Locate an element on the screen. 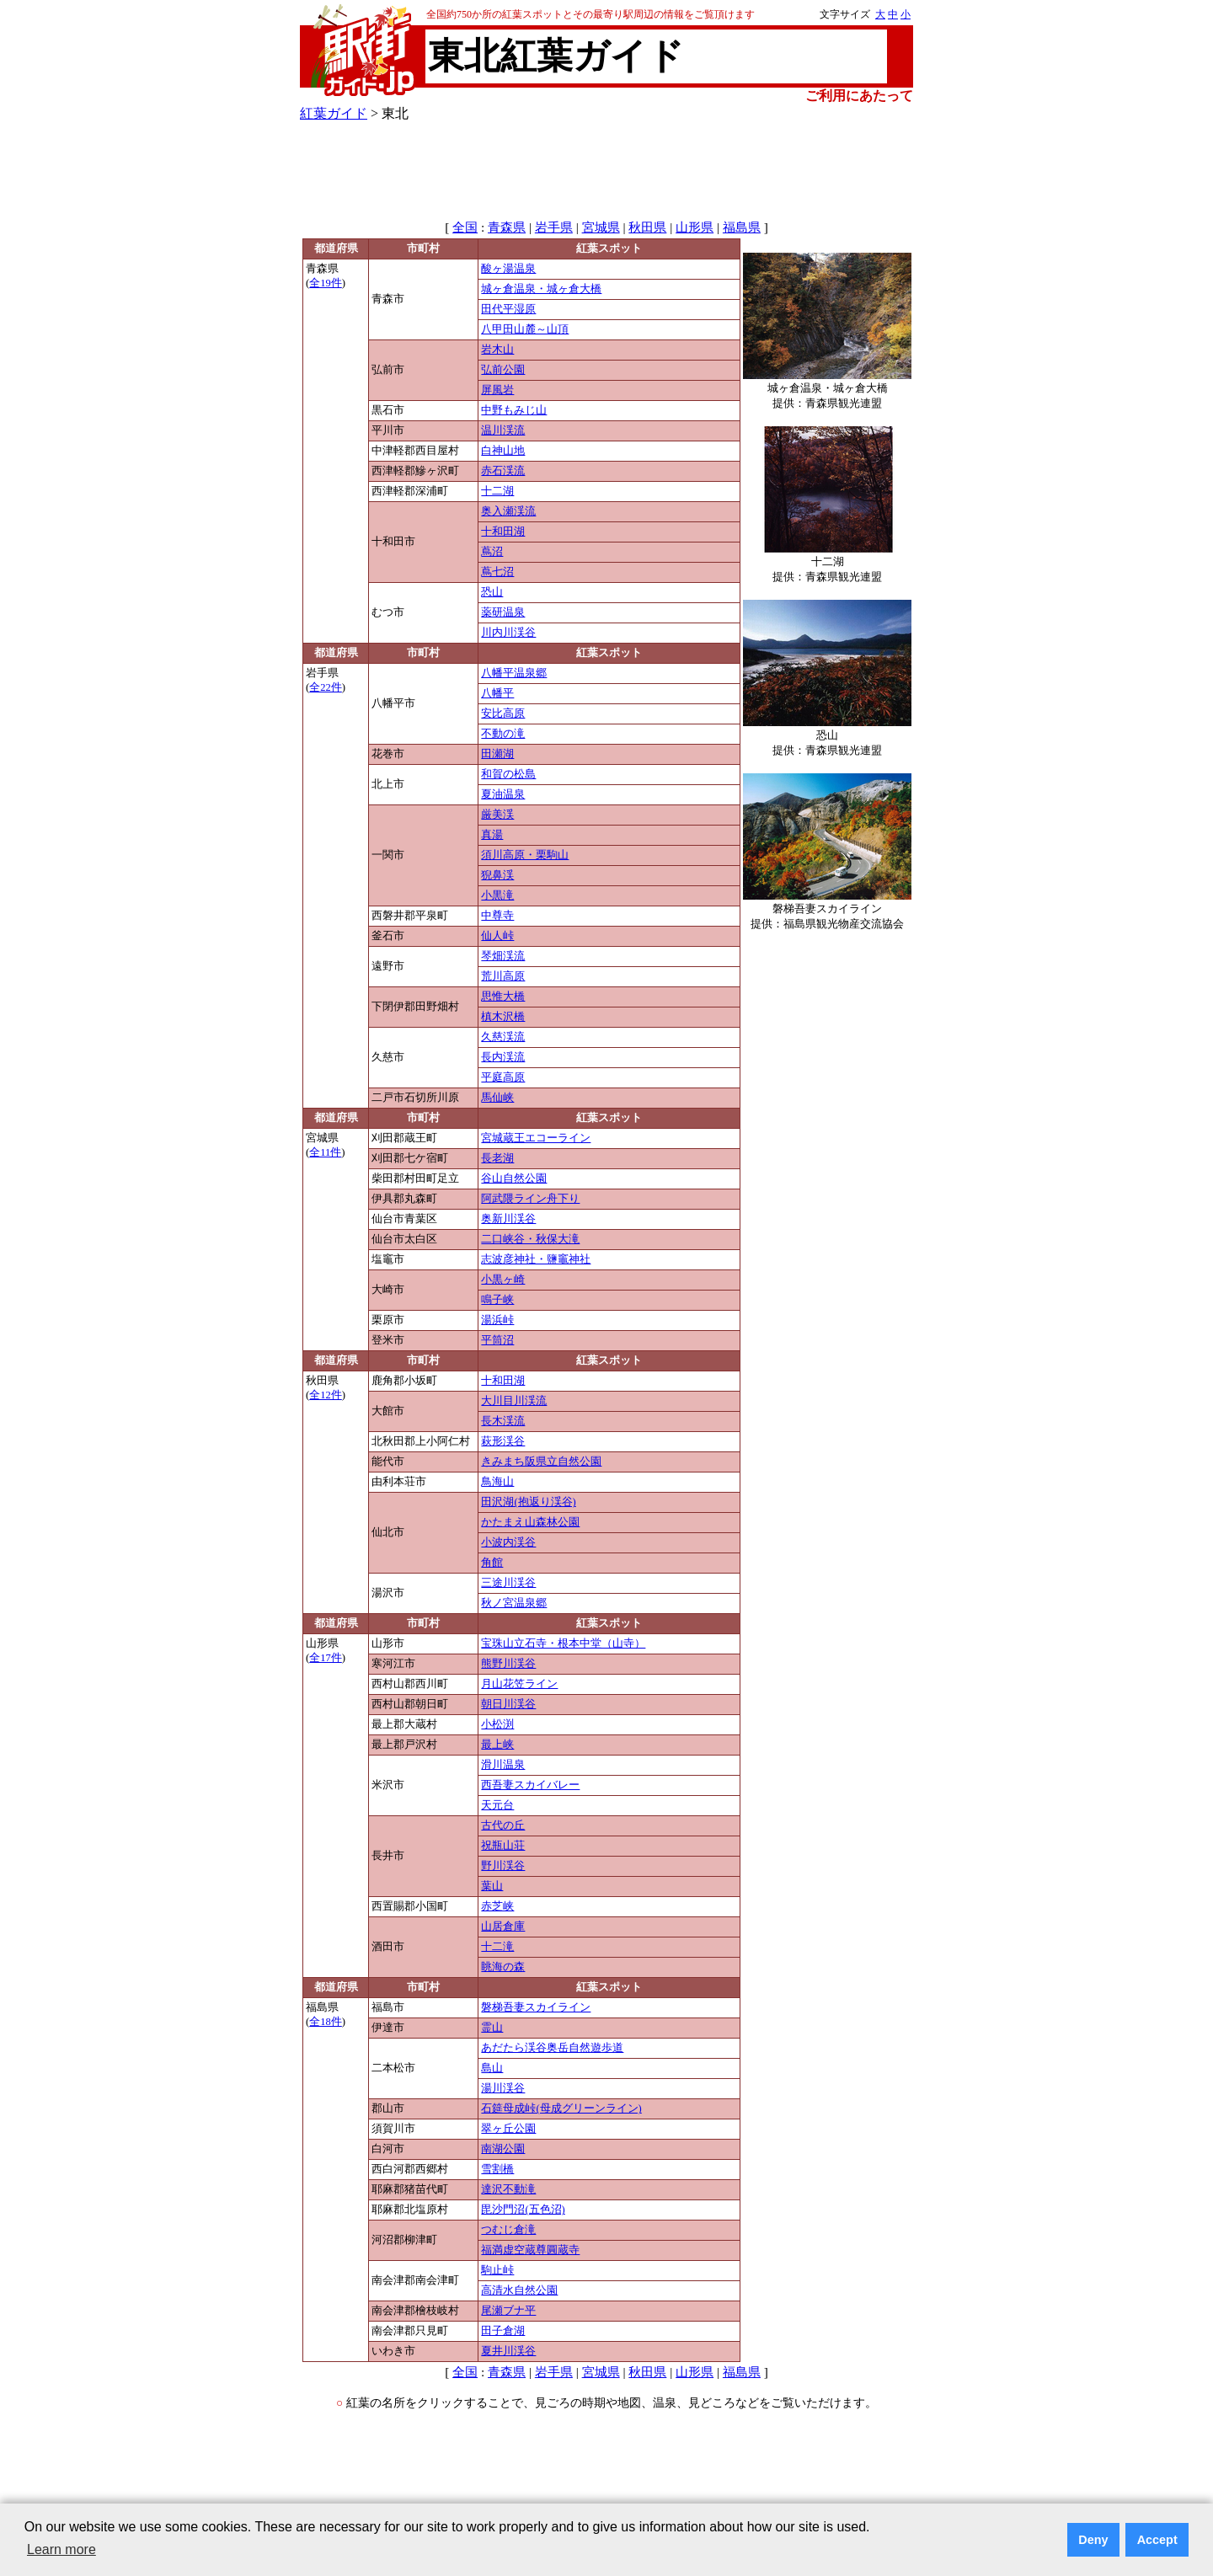 The height and width of the screenshot is (2576, 1213). 田代平湿原 is located at coordinates (508, 309).